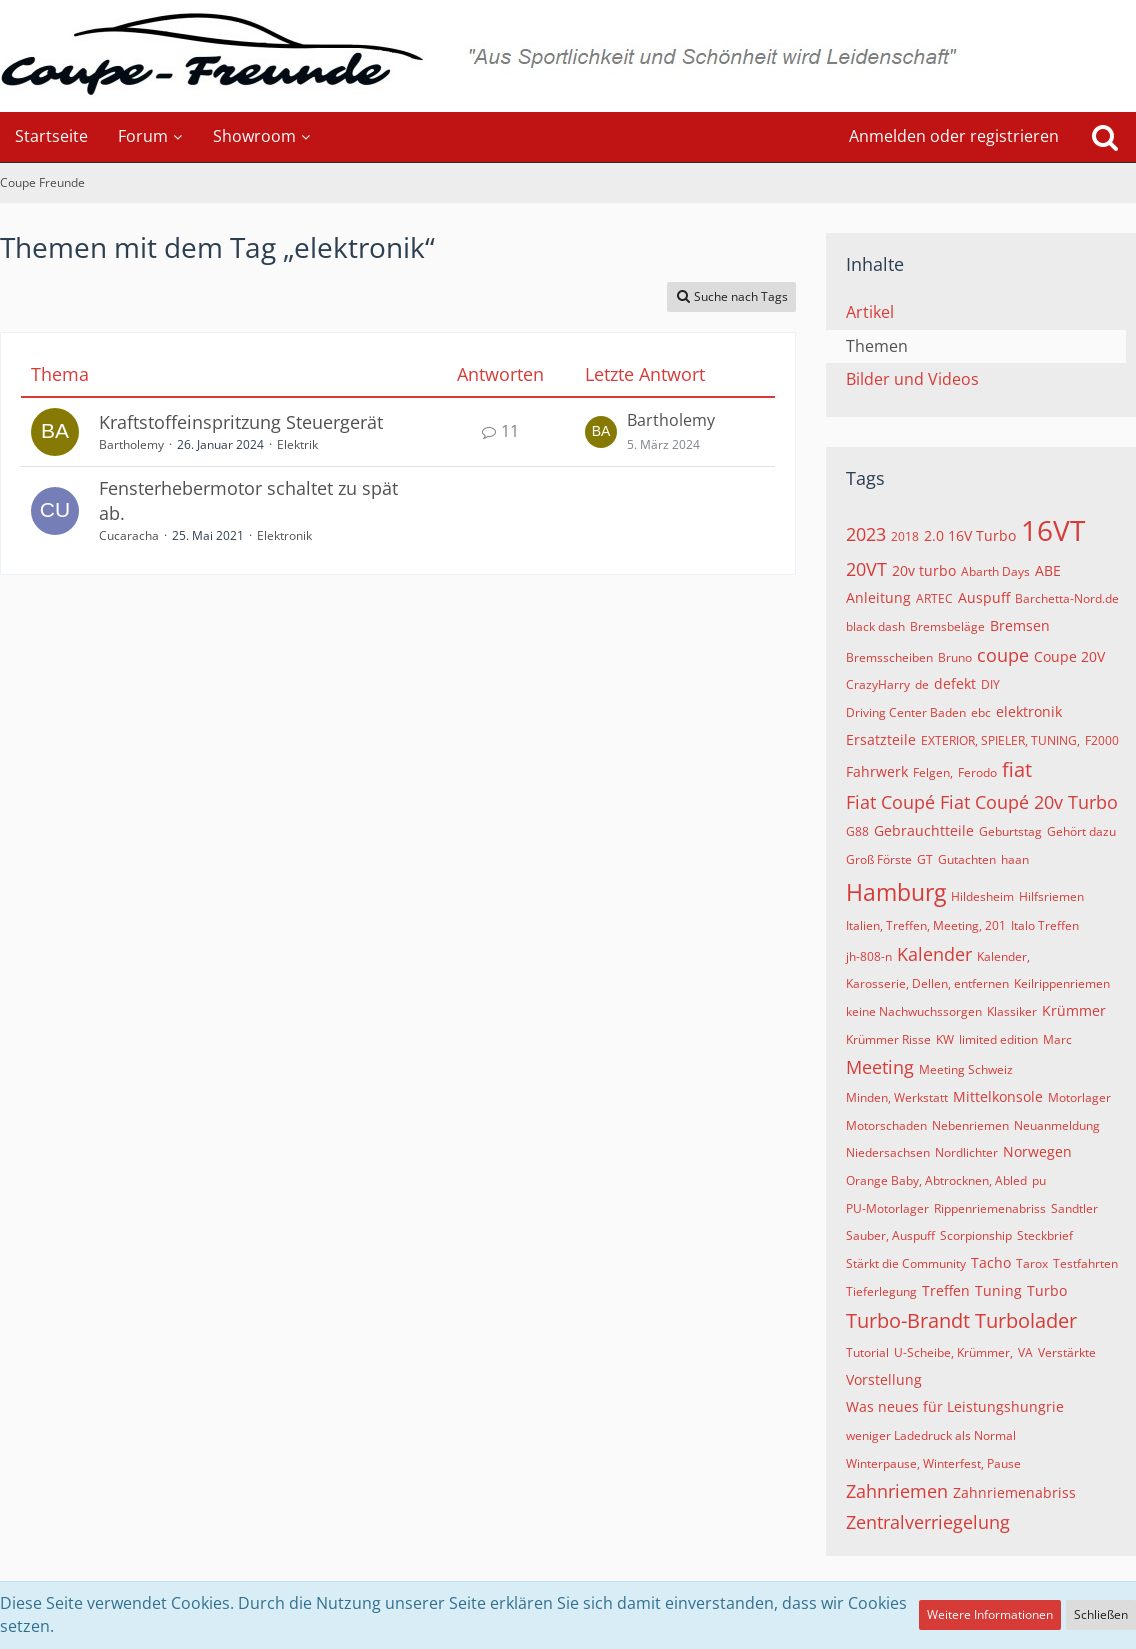  Describe the element at coordinates (924, 830) in the screenshot. I see `Gebrauchtteile` at that location.